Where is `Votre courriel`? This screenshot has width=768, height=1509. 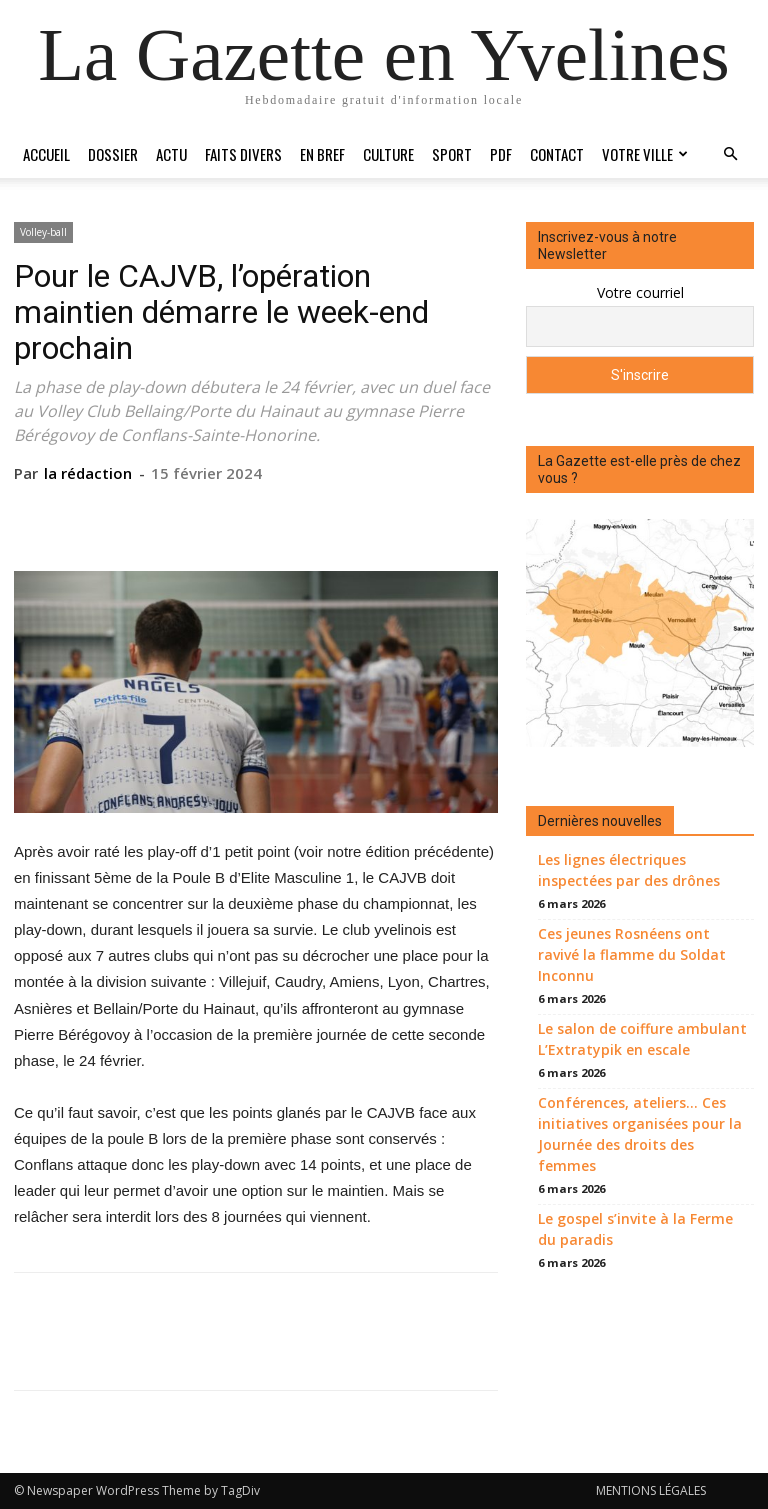 Votre courriel is located at coordinates (640, 292).